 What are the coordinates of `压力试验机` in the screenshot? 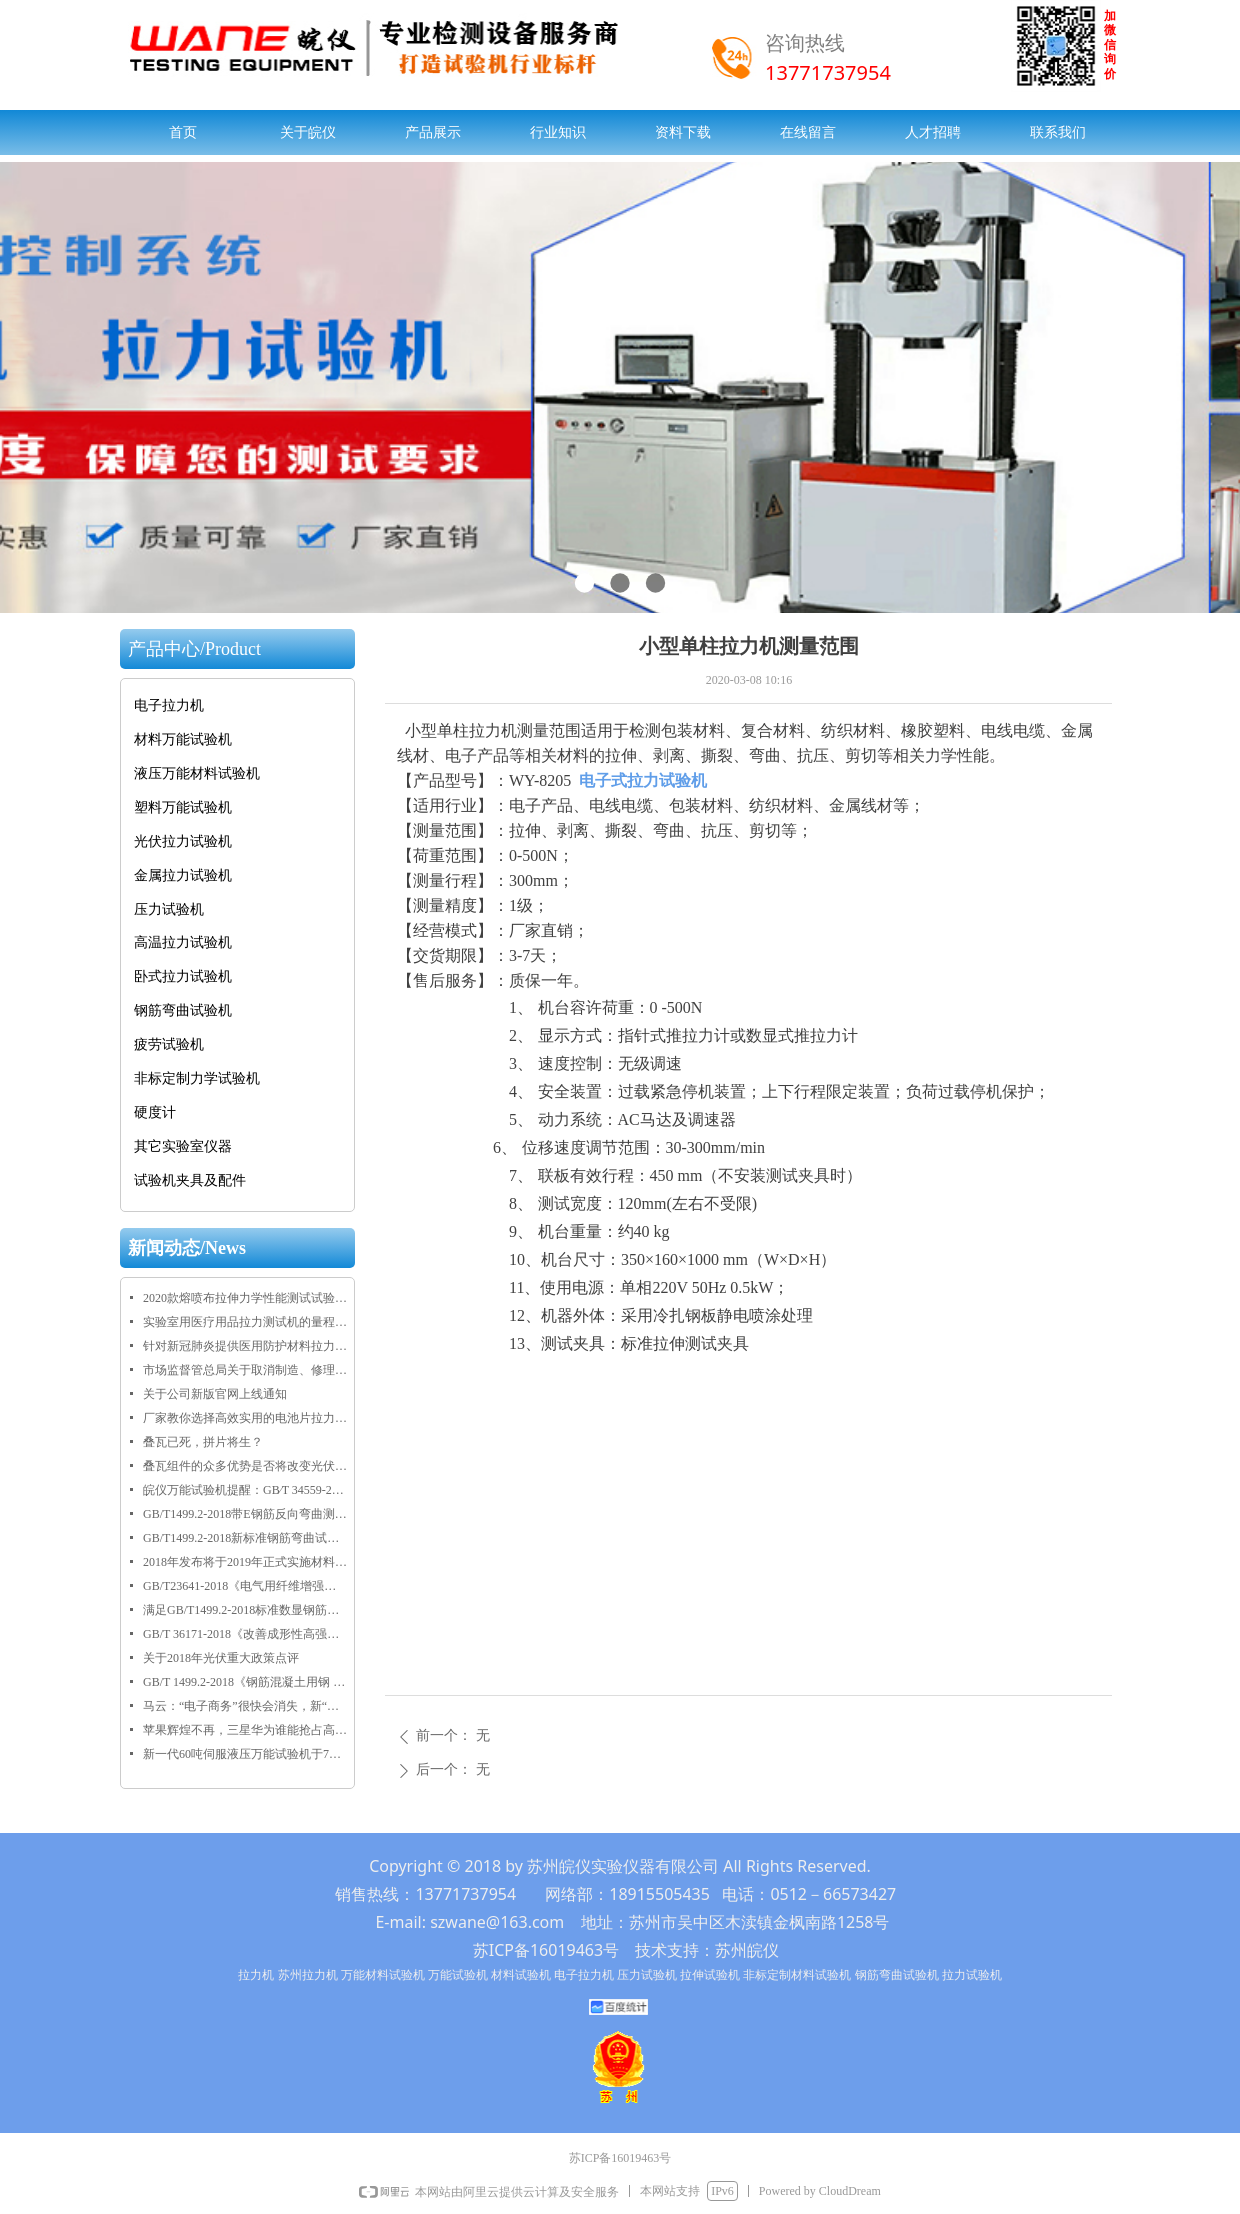 It's located at (169, 909).